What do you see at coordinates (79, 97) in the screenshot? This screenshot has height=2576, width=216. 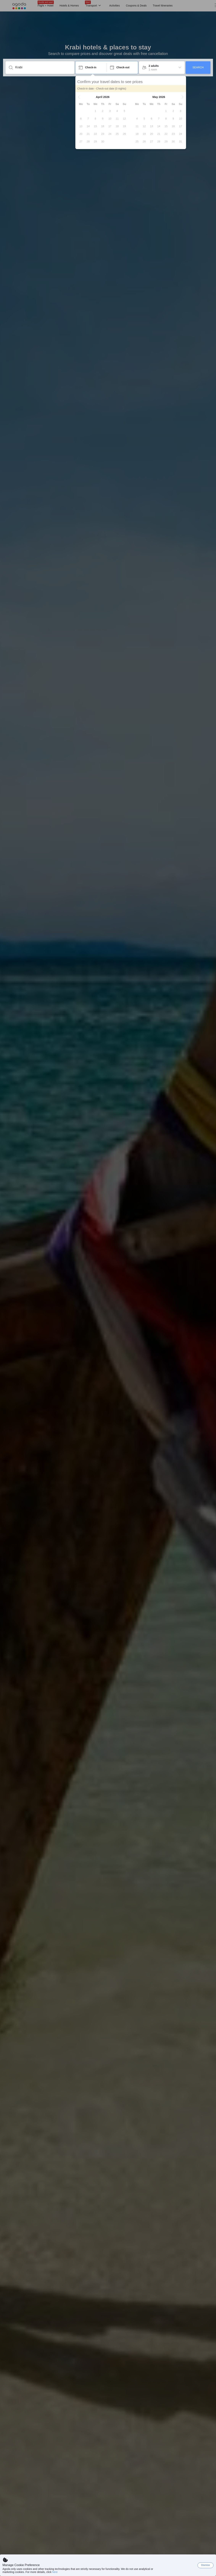 I see `[button]` at bounding box center [79, 97].